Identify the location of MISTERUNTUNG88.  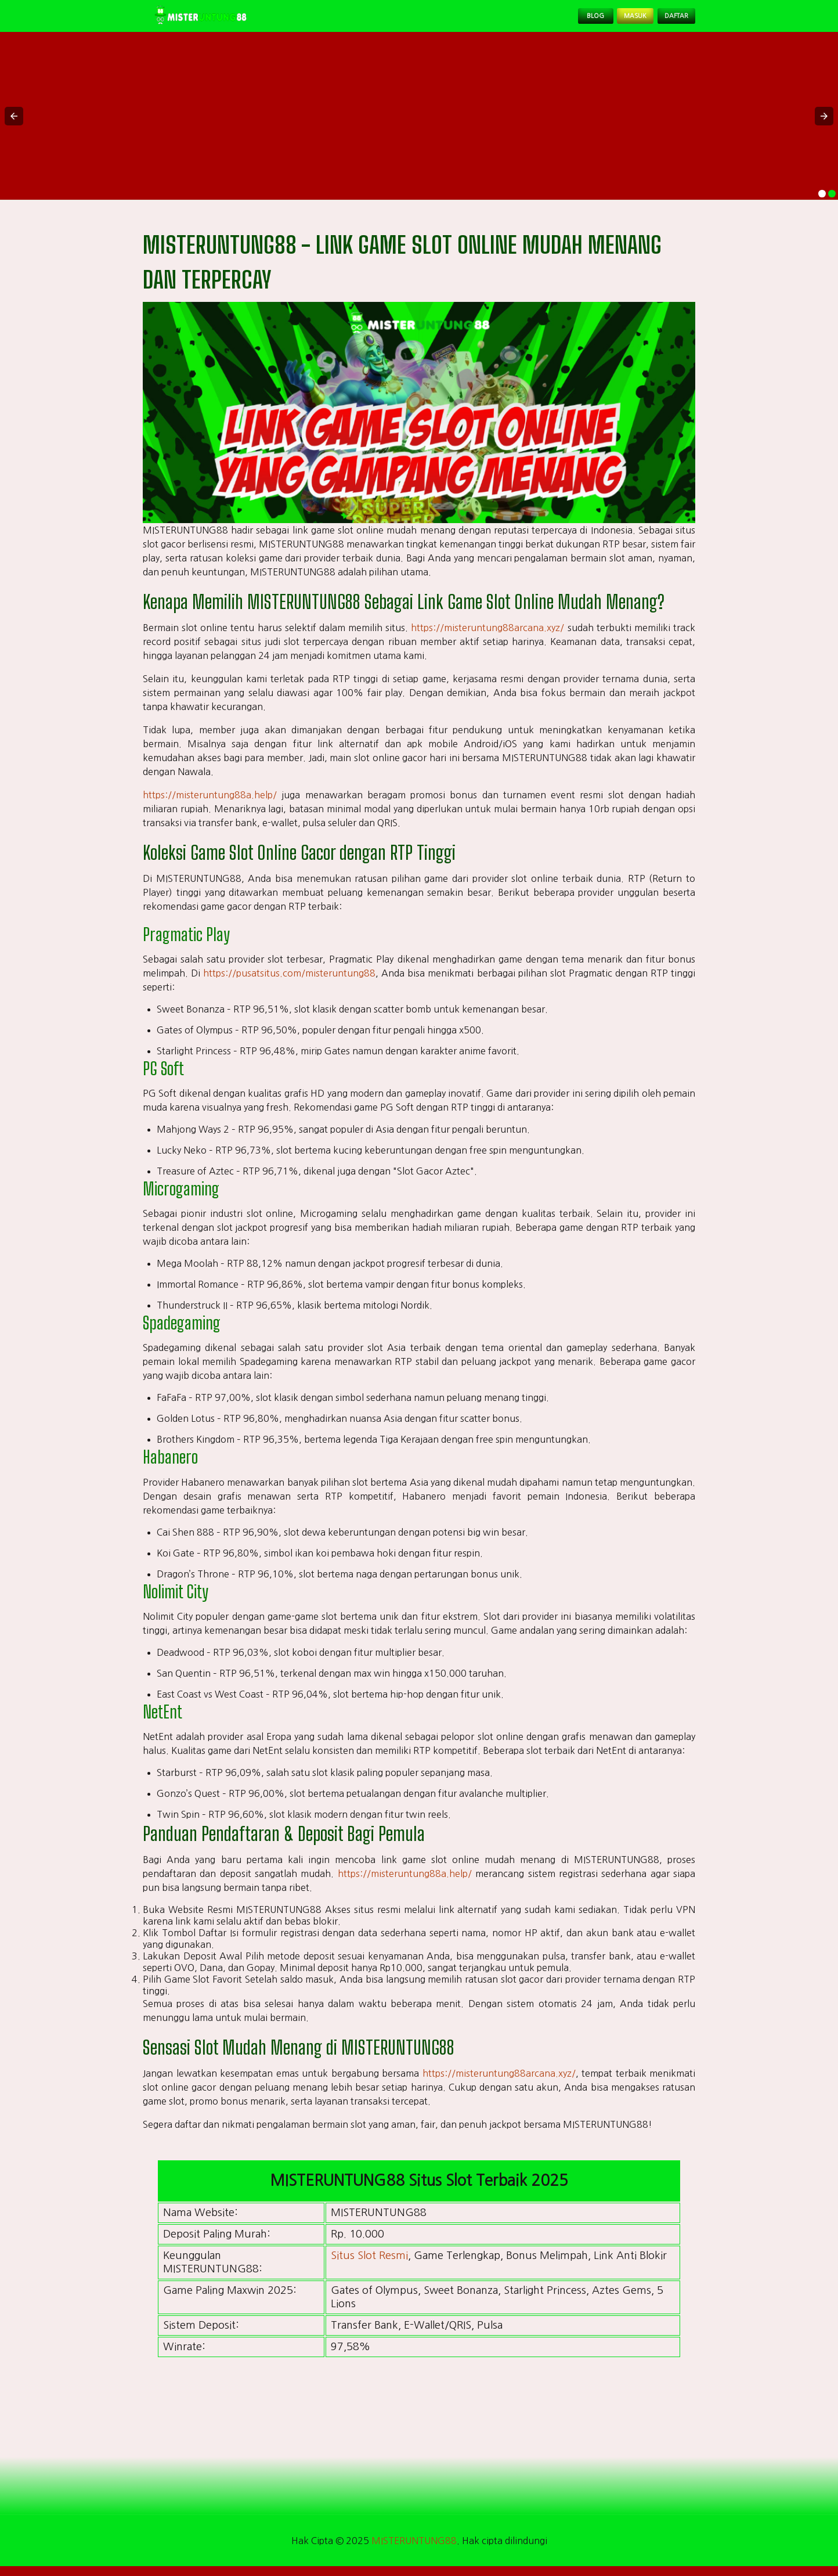
(414, 2550).